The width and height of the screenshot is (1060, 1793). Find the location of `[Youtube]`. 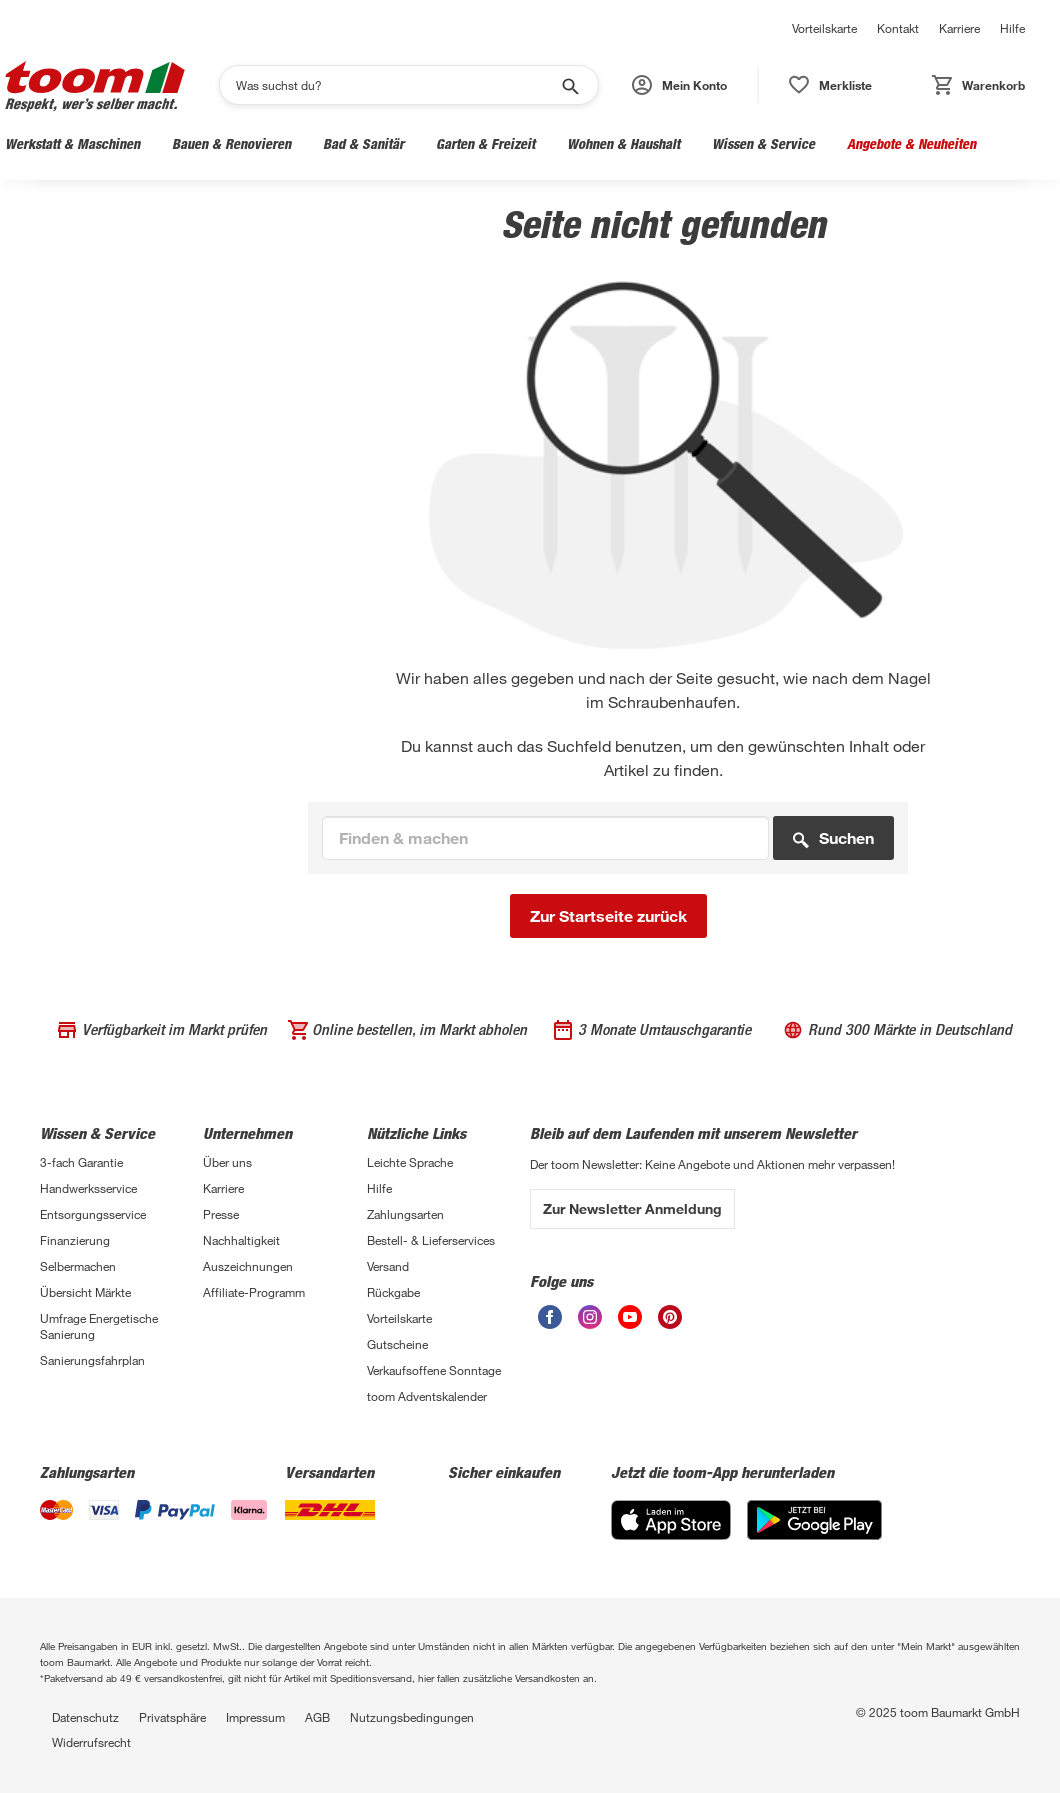

[Youtube] is located at coordinates (630, 1317).